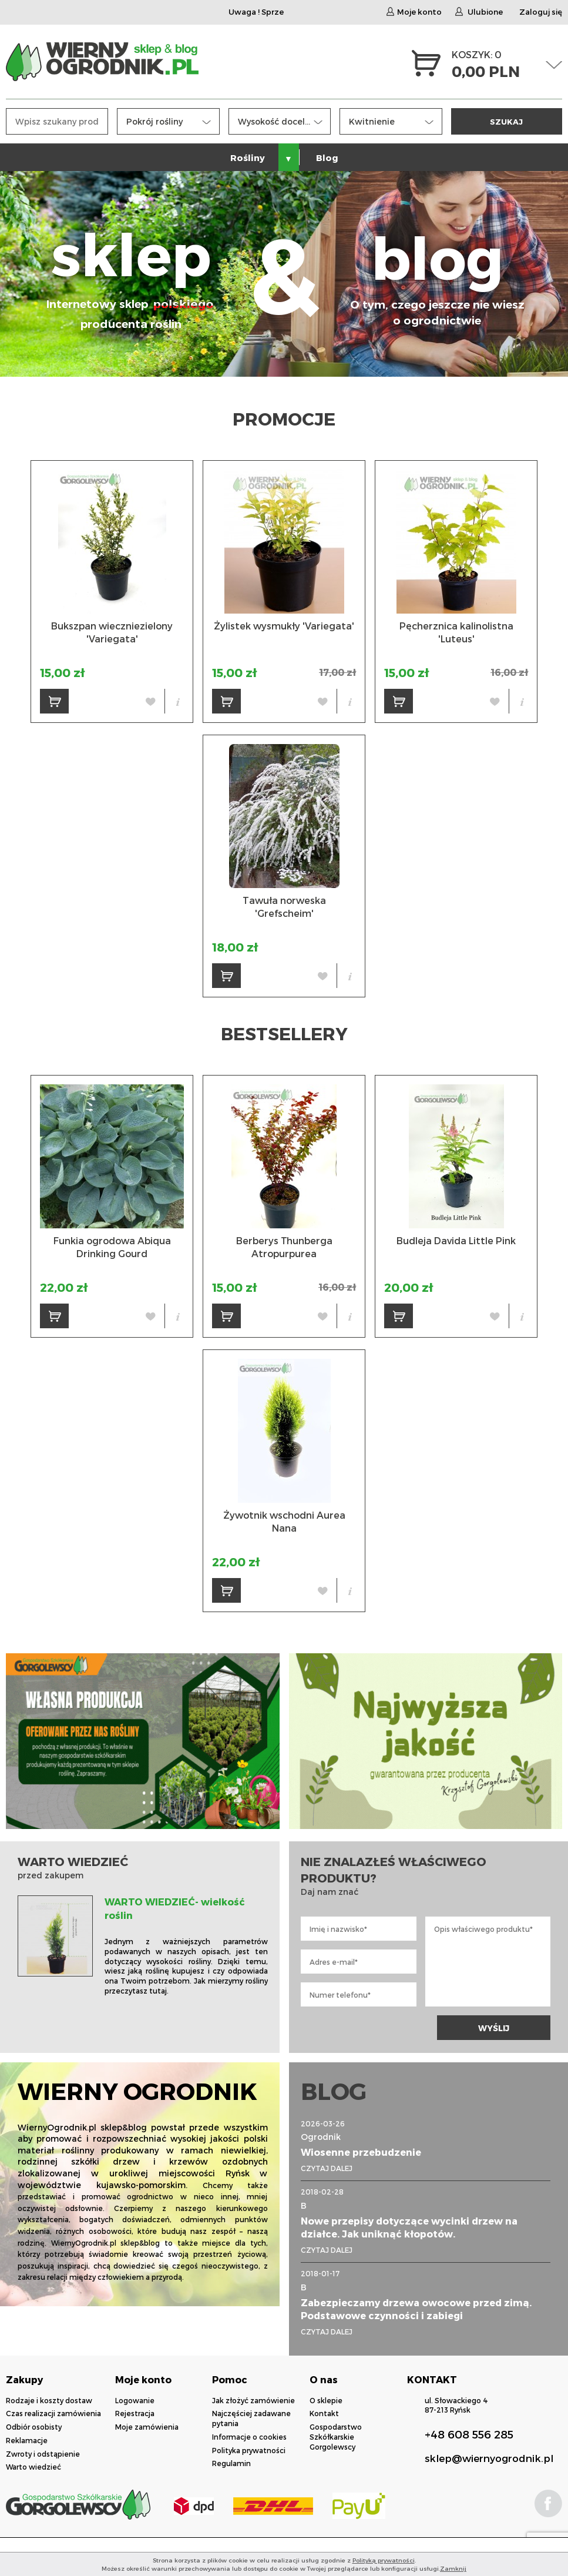 Image resolution: width=568 pixels, height=2576 pixels. Describe the element at coordinates (249, 2437) in the screenshot. I see `Informacje o cookies` at that location.